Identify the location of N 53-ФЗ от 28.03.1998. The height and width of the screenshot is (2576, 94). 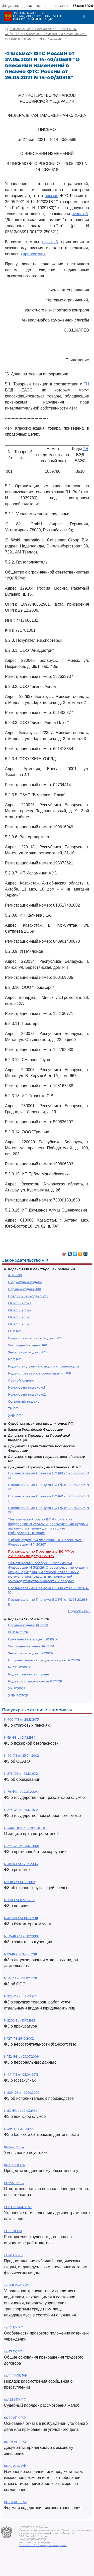
(20, 2111).